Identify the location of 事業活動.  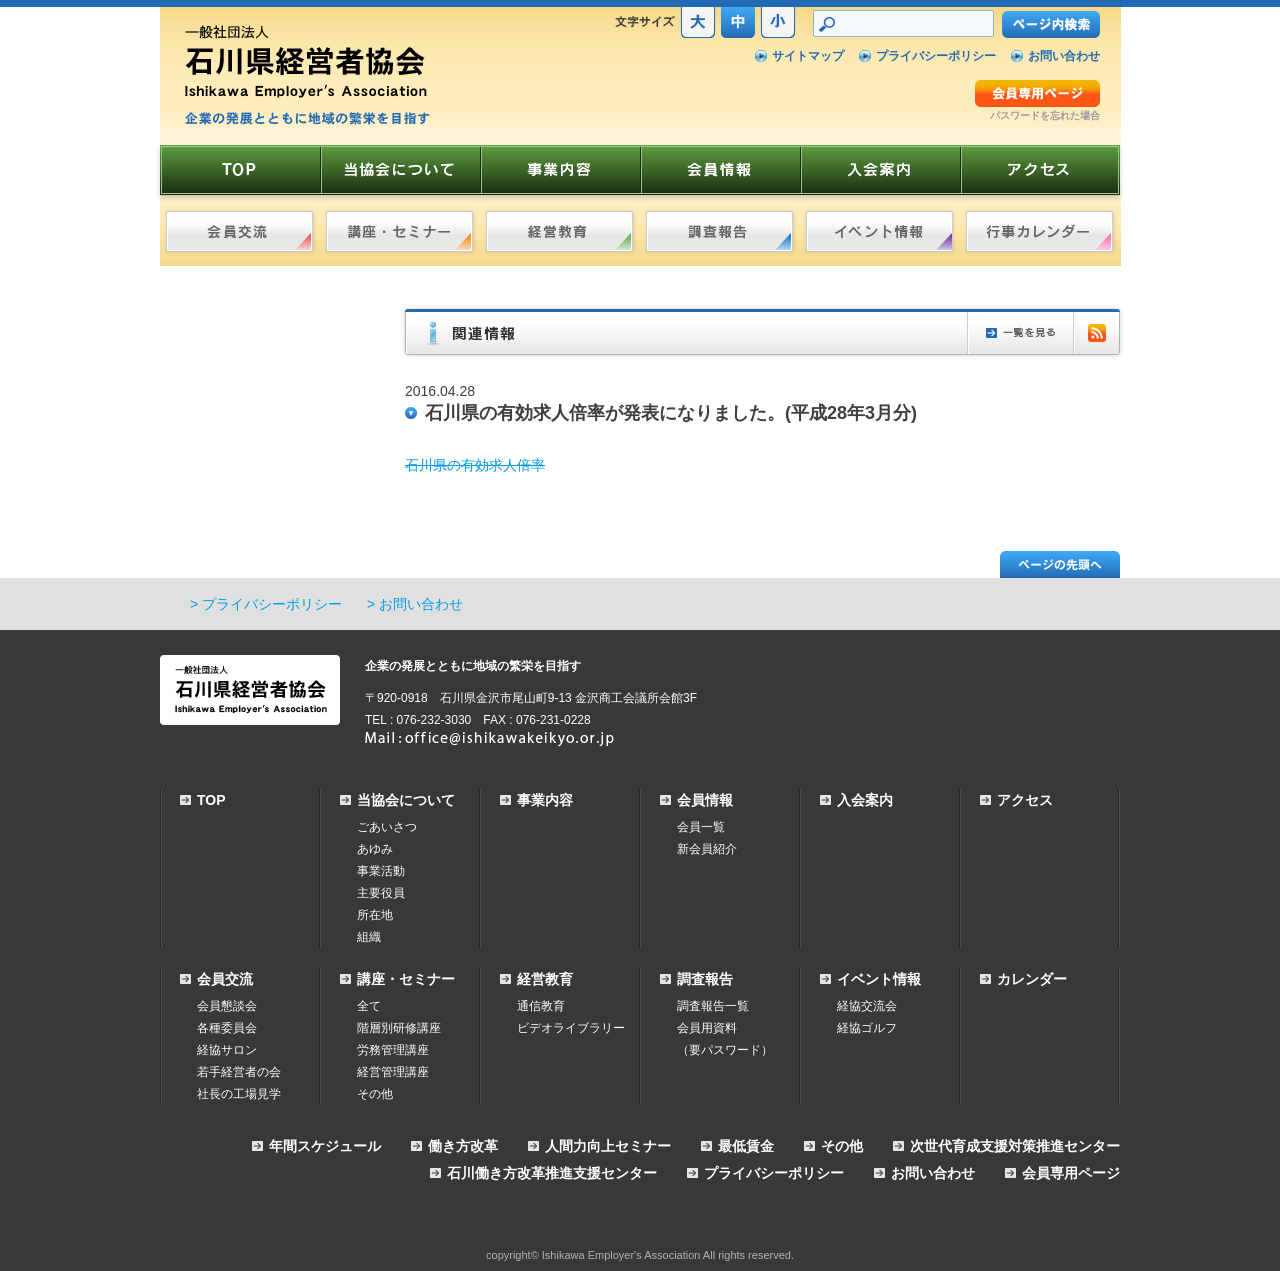
(381, 871).